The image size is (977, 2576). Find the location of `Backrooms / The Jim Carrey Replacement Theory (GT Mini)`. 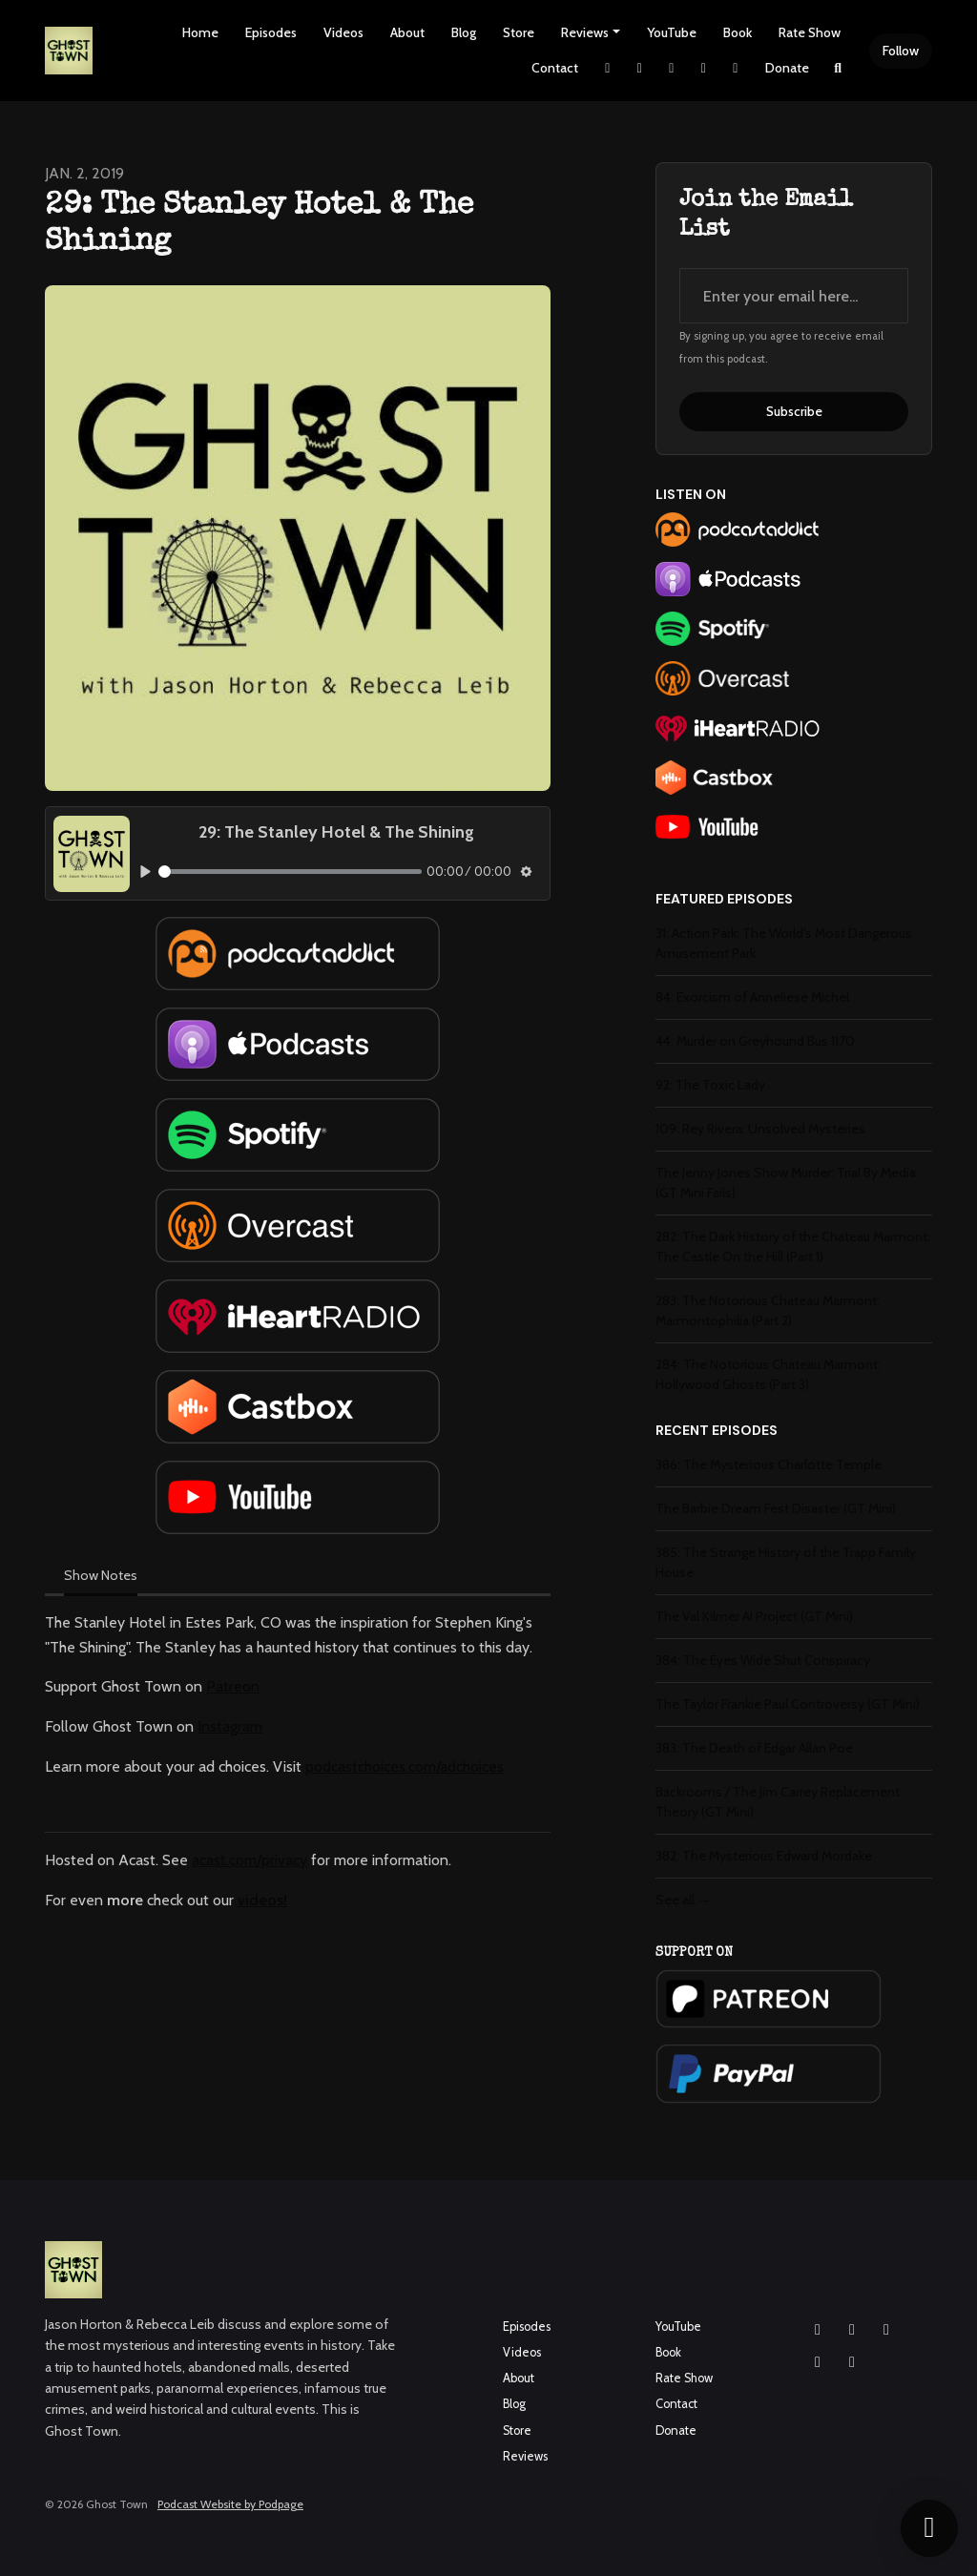

Backrooms / The Jim Carrey Replacement Theory (GT Mini) is located at coordinates (777, 1801).